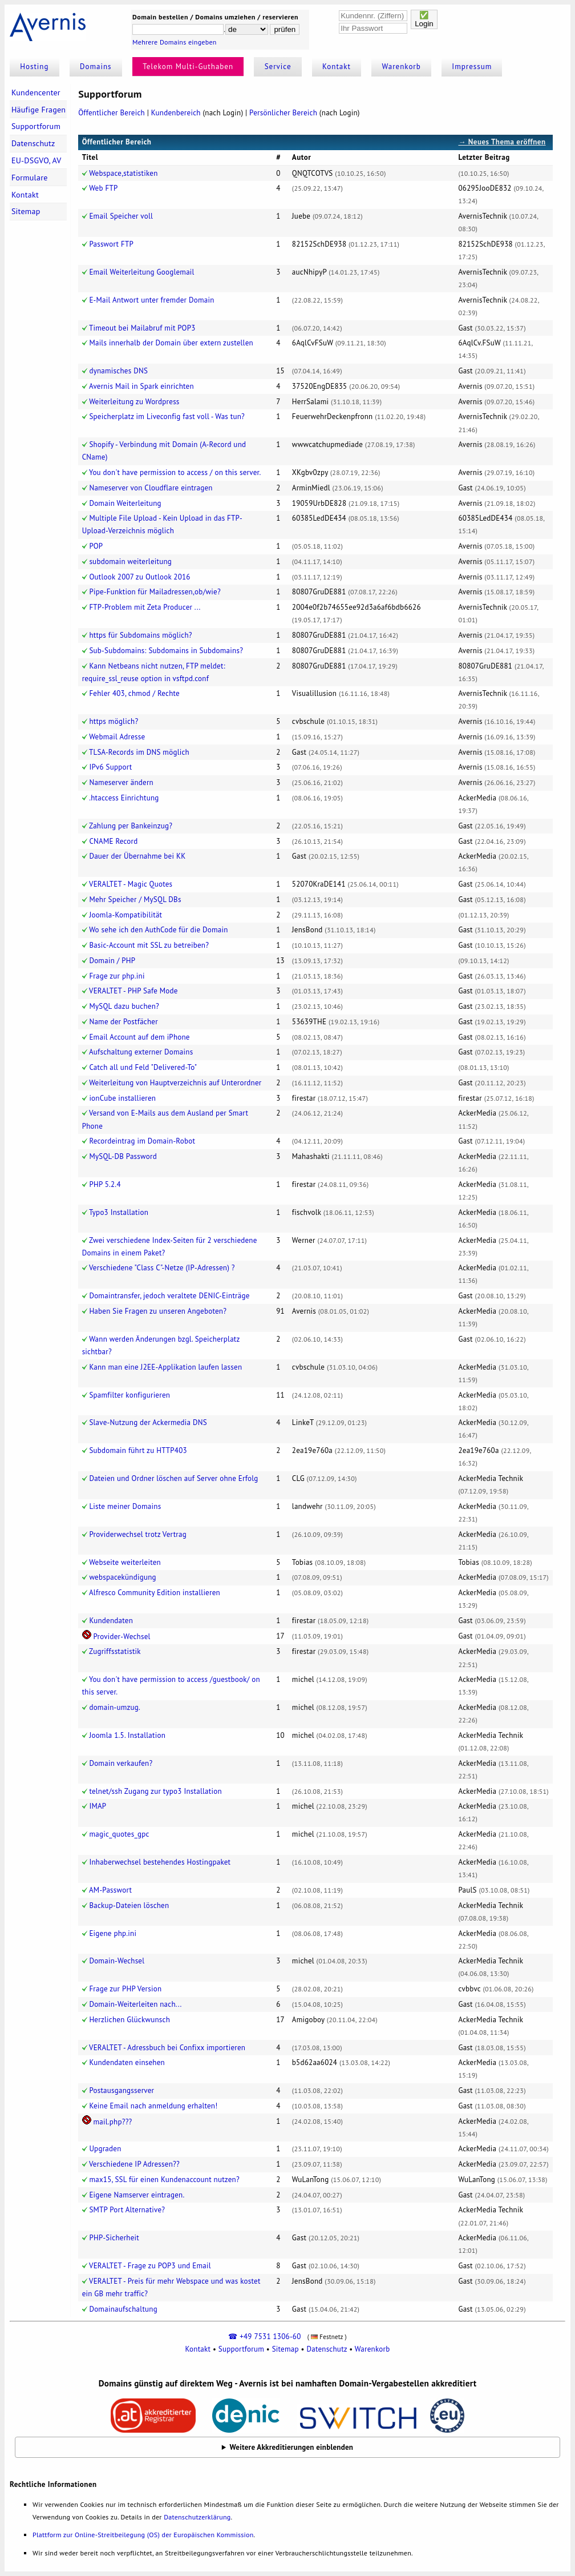 This screenshot has width=575, height=2576. What do you see at coordinates (122, 1098) in the screenshot?
I see `ionCube installieren` at bounding box center [122, 1098].